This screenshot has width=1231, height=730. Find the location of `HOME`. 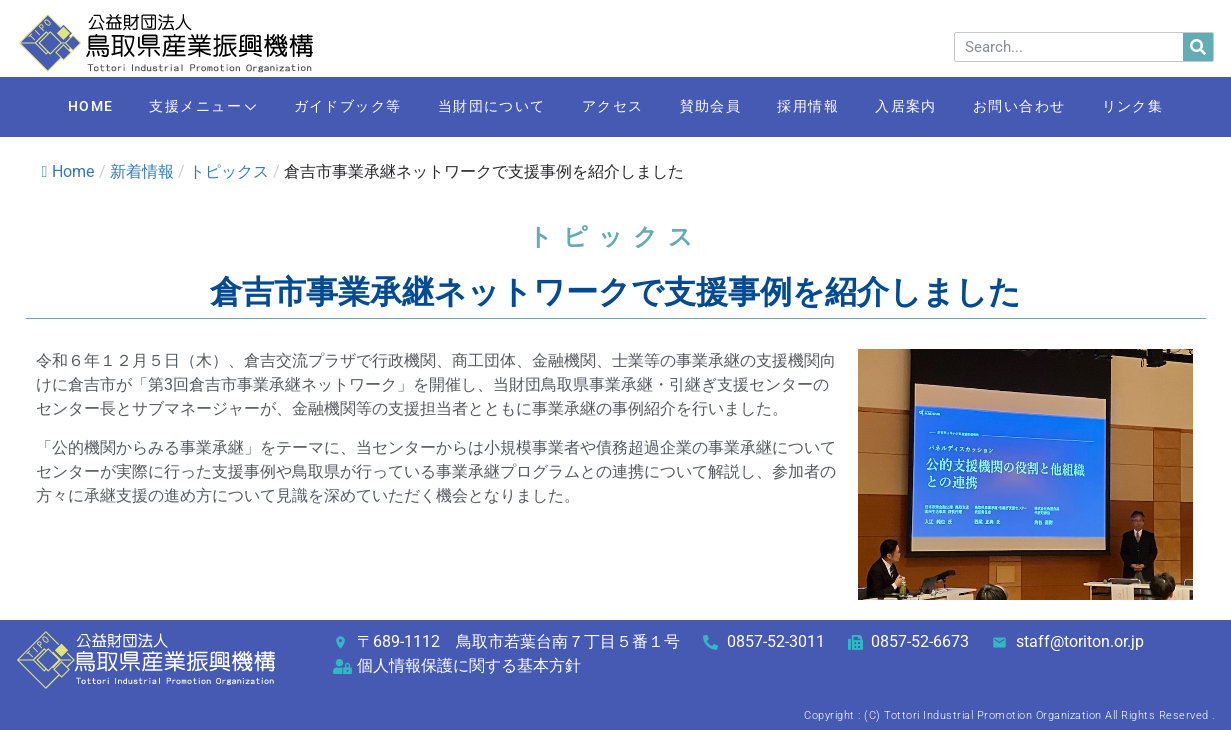

HOME is located at coordinates (62, 107).